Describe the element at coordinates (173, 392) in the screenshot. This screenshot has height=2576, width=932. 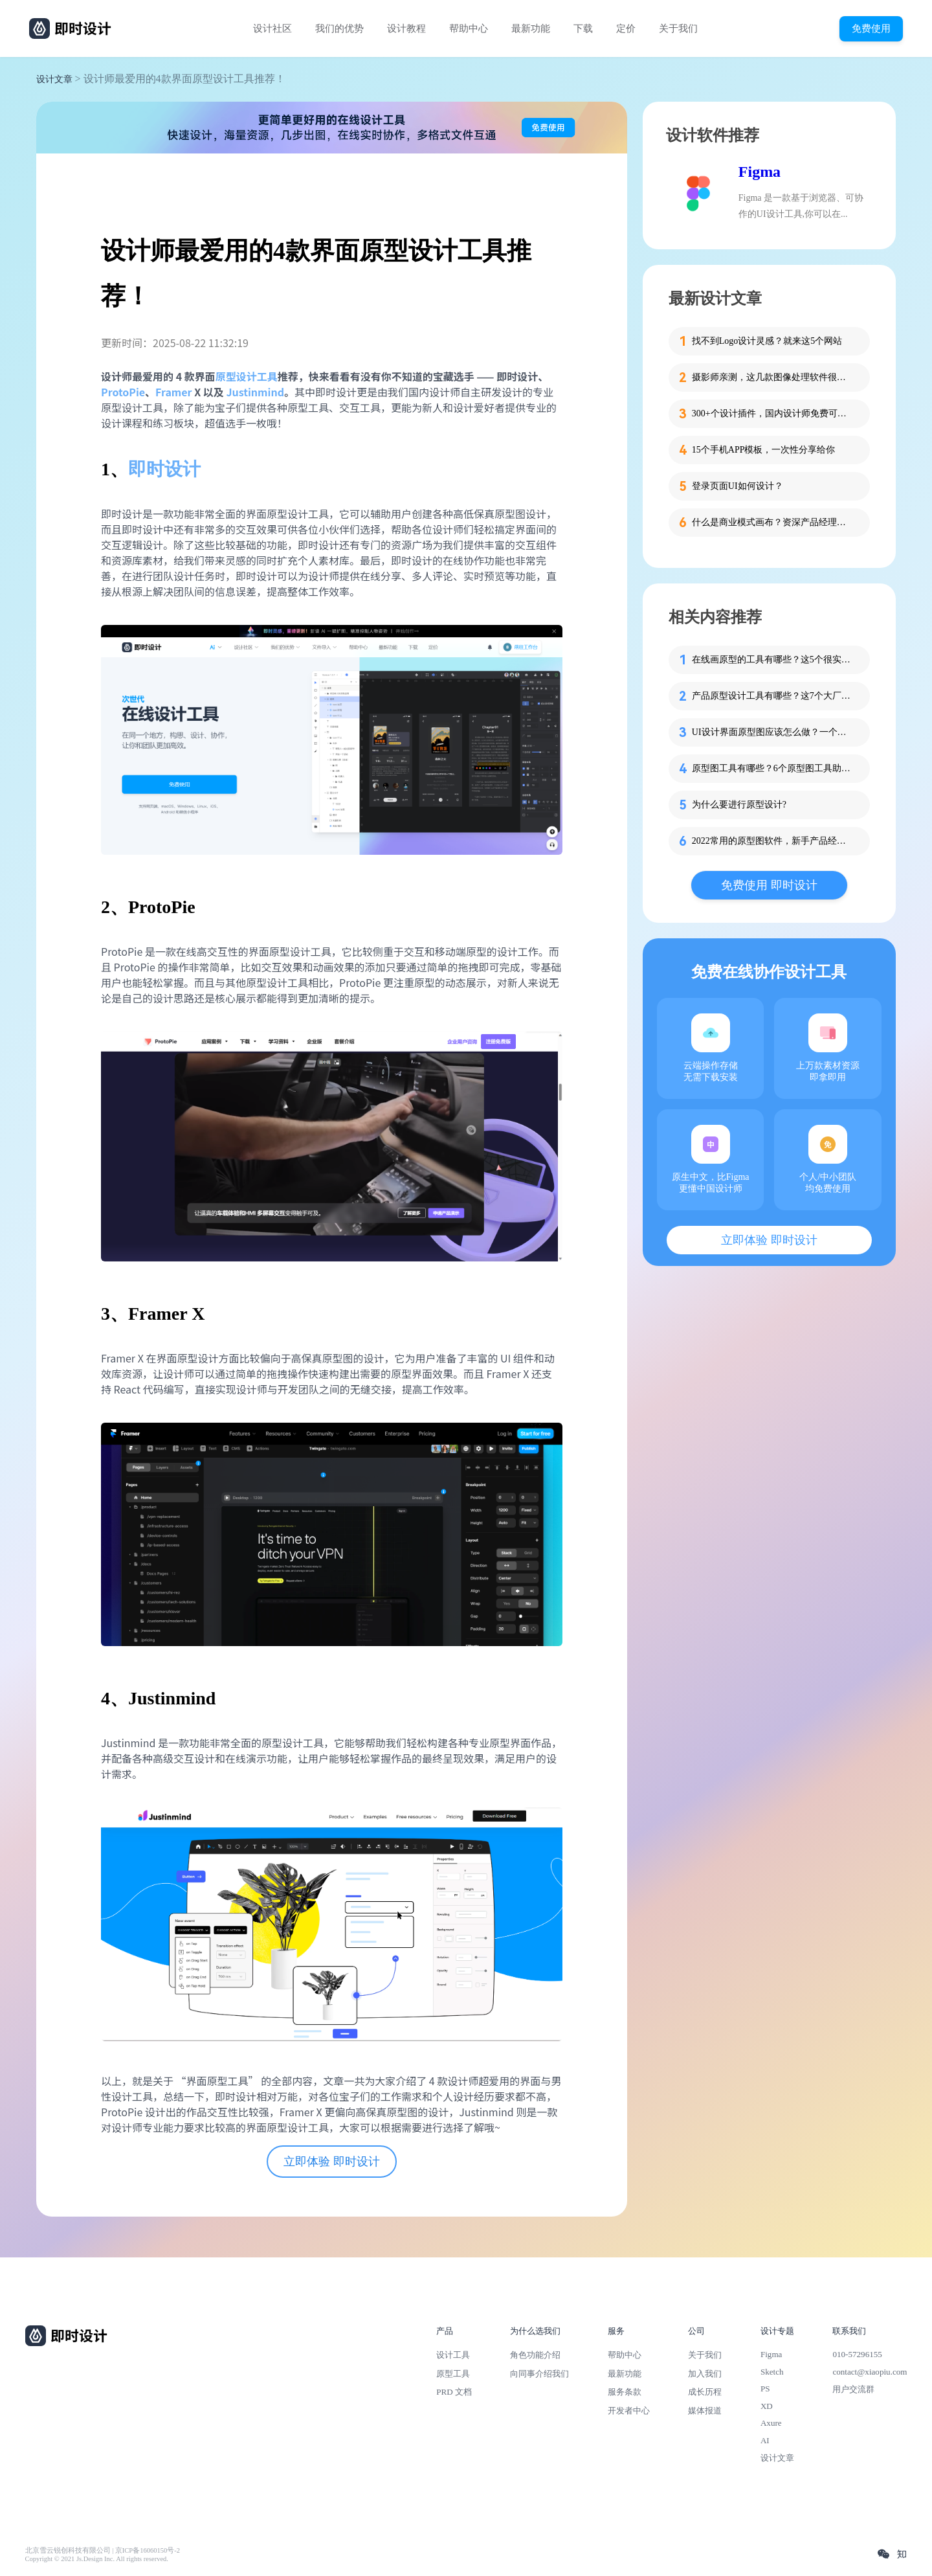
I see `Framer` at that location.